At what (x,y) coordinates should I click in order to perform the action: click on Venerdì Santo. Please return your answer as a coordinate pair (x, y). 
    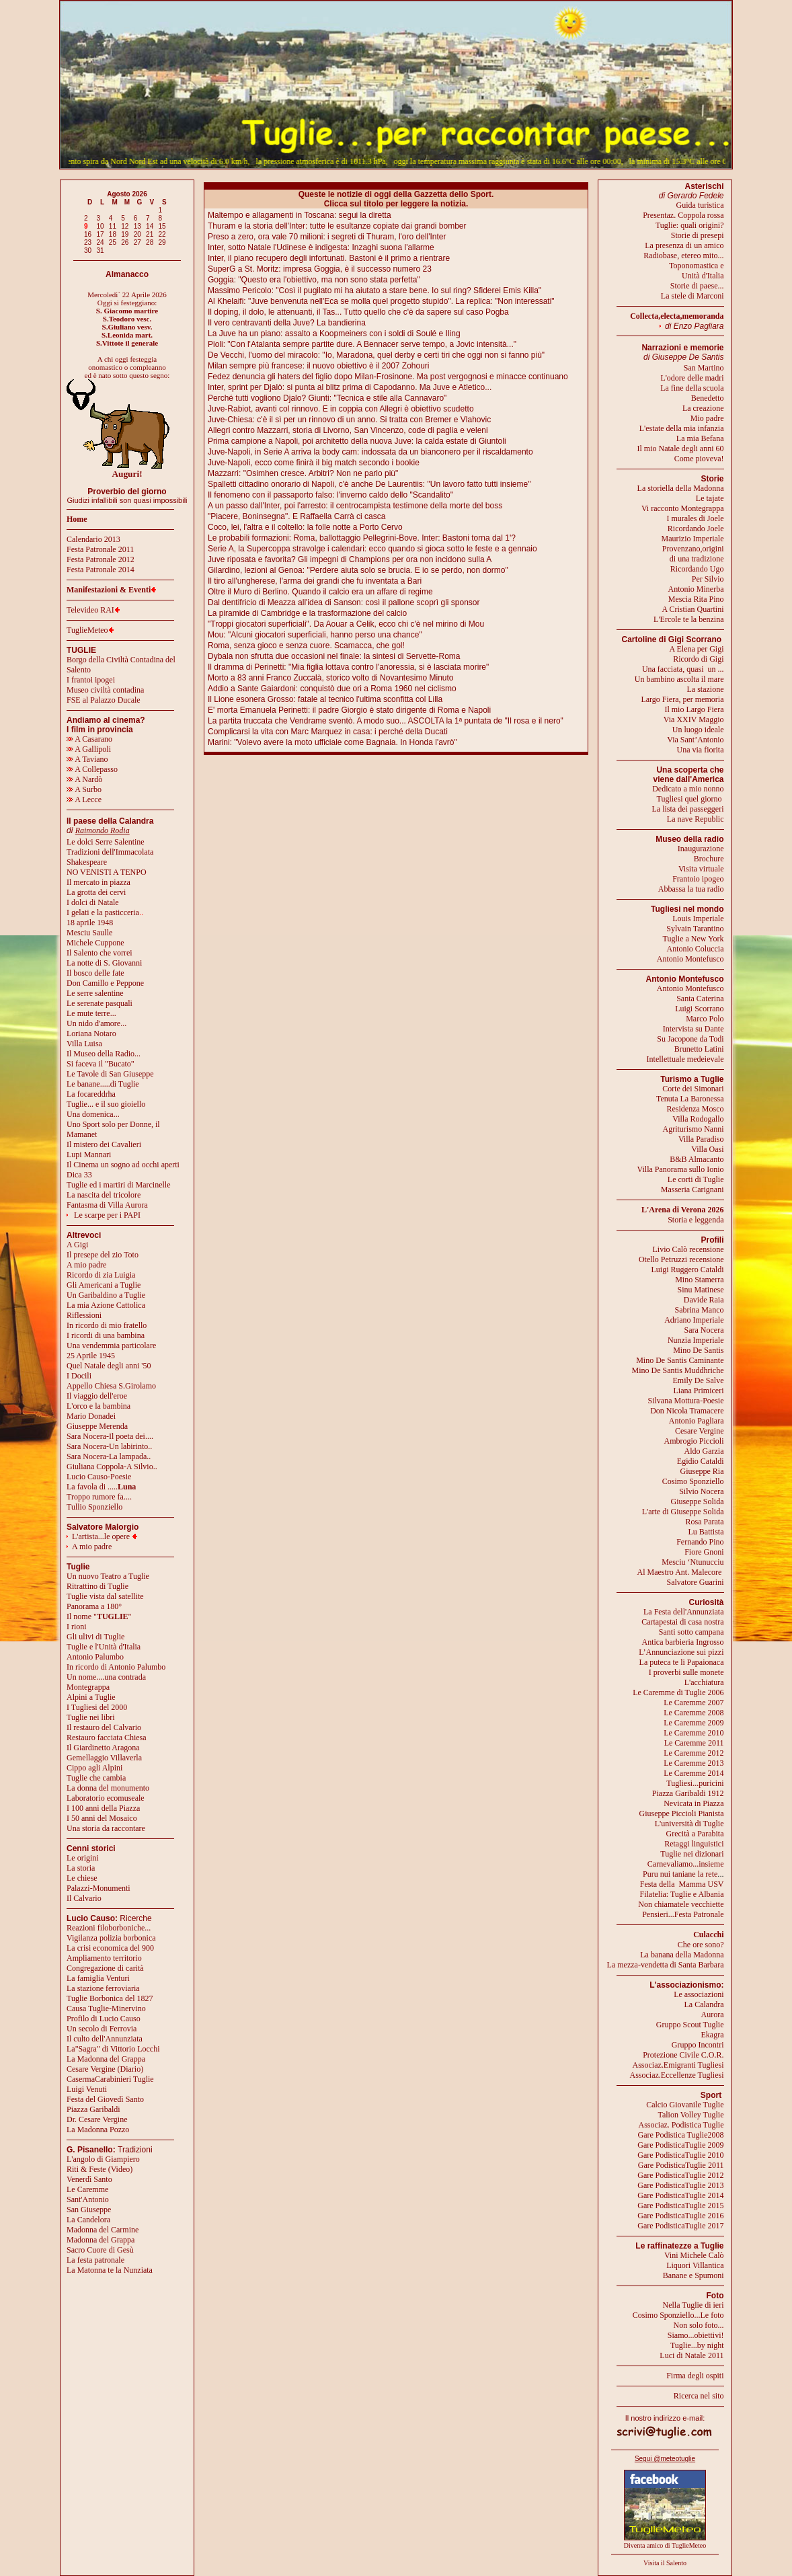
    Looking at the image, I should click on (89, 2179).